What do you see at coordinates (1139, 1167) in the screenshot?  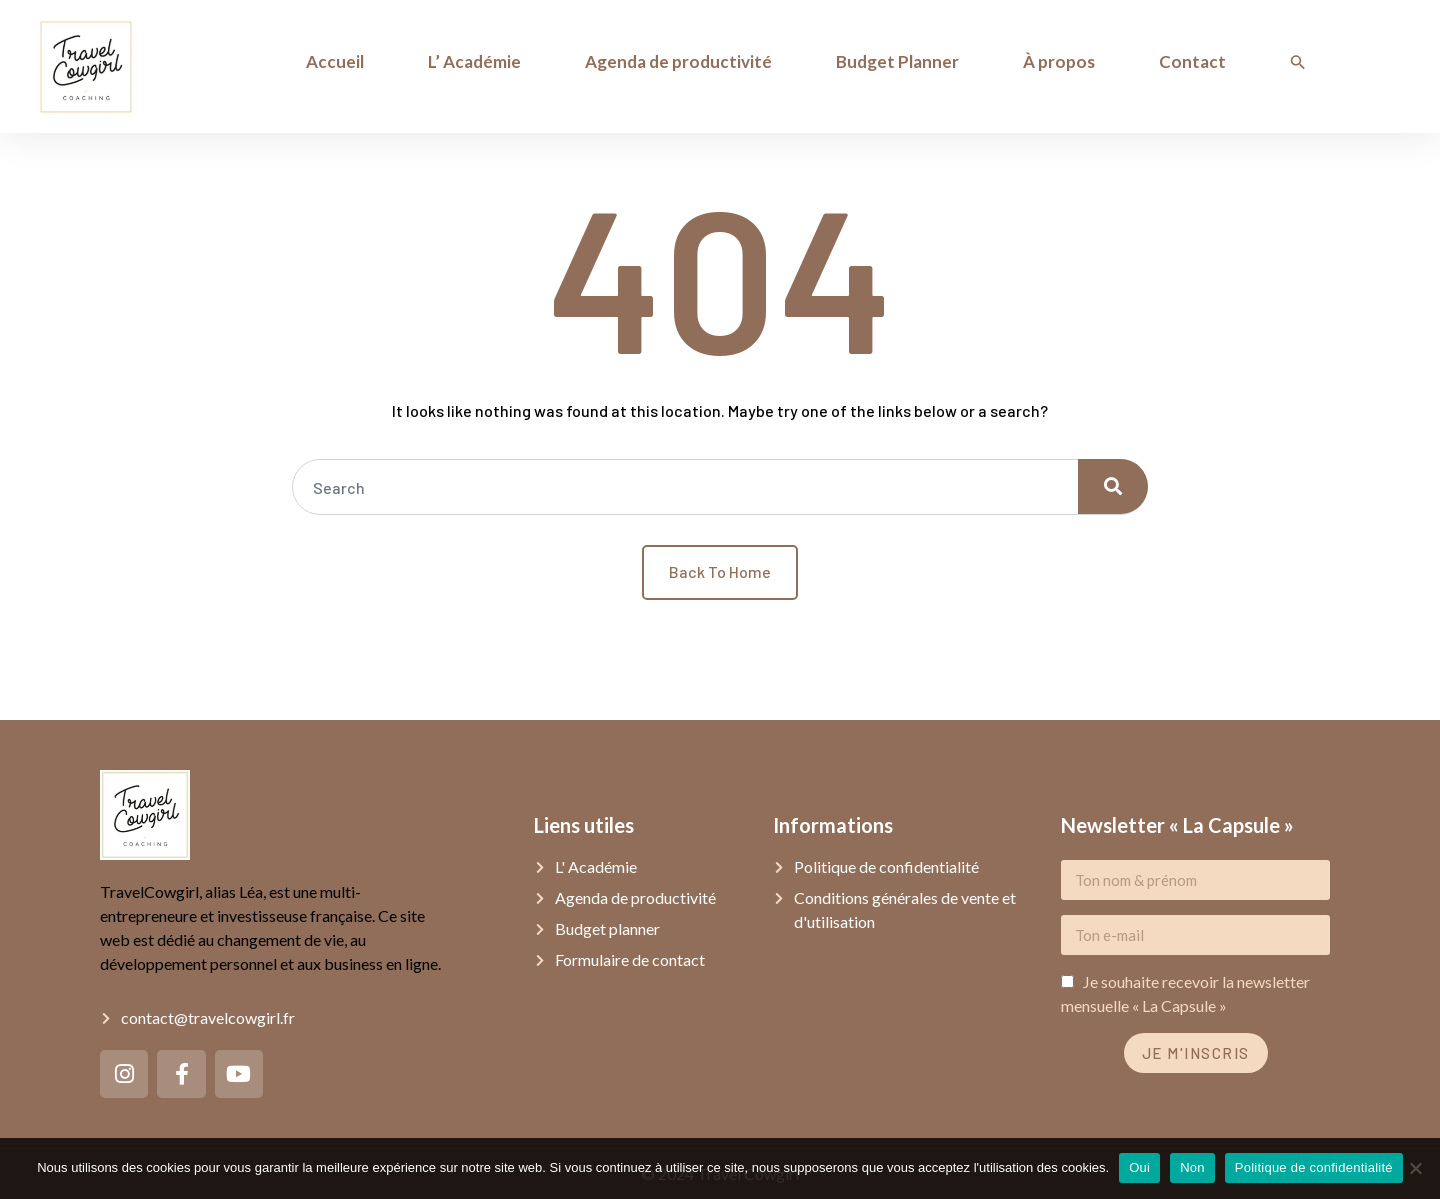 I see `Oui` at bounding box center [1139, 1167].